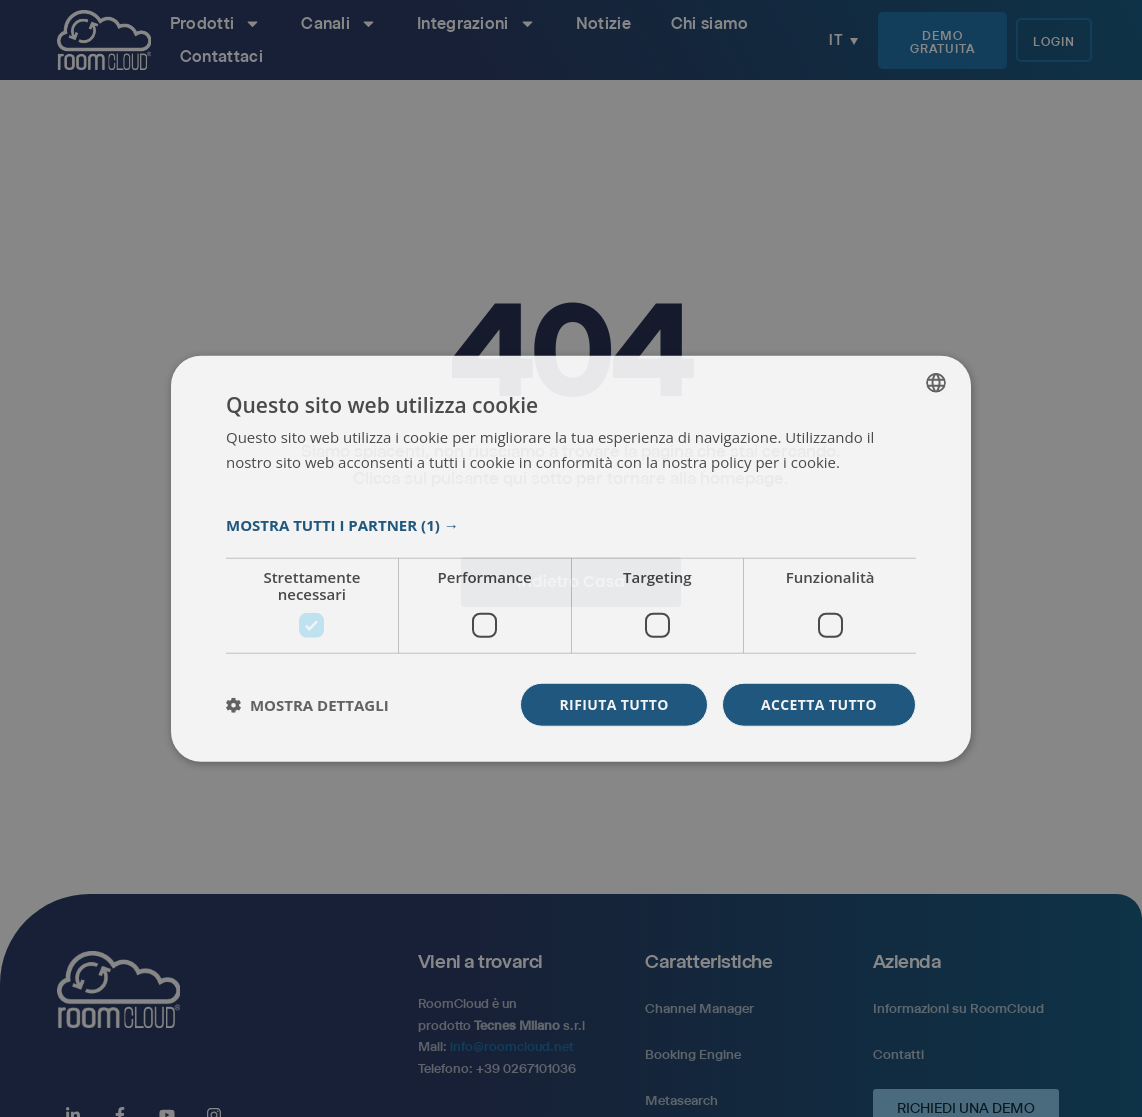 This screenshot has height=1117, width=1142. What do you see at coordinates (936, 382) in the screenshot?
I see `[listbox]` at bounding box center [936, 382].